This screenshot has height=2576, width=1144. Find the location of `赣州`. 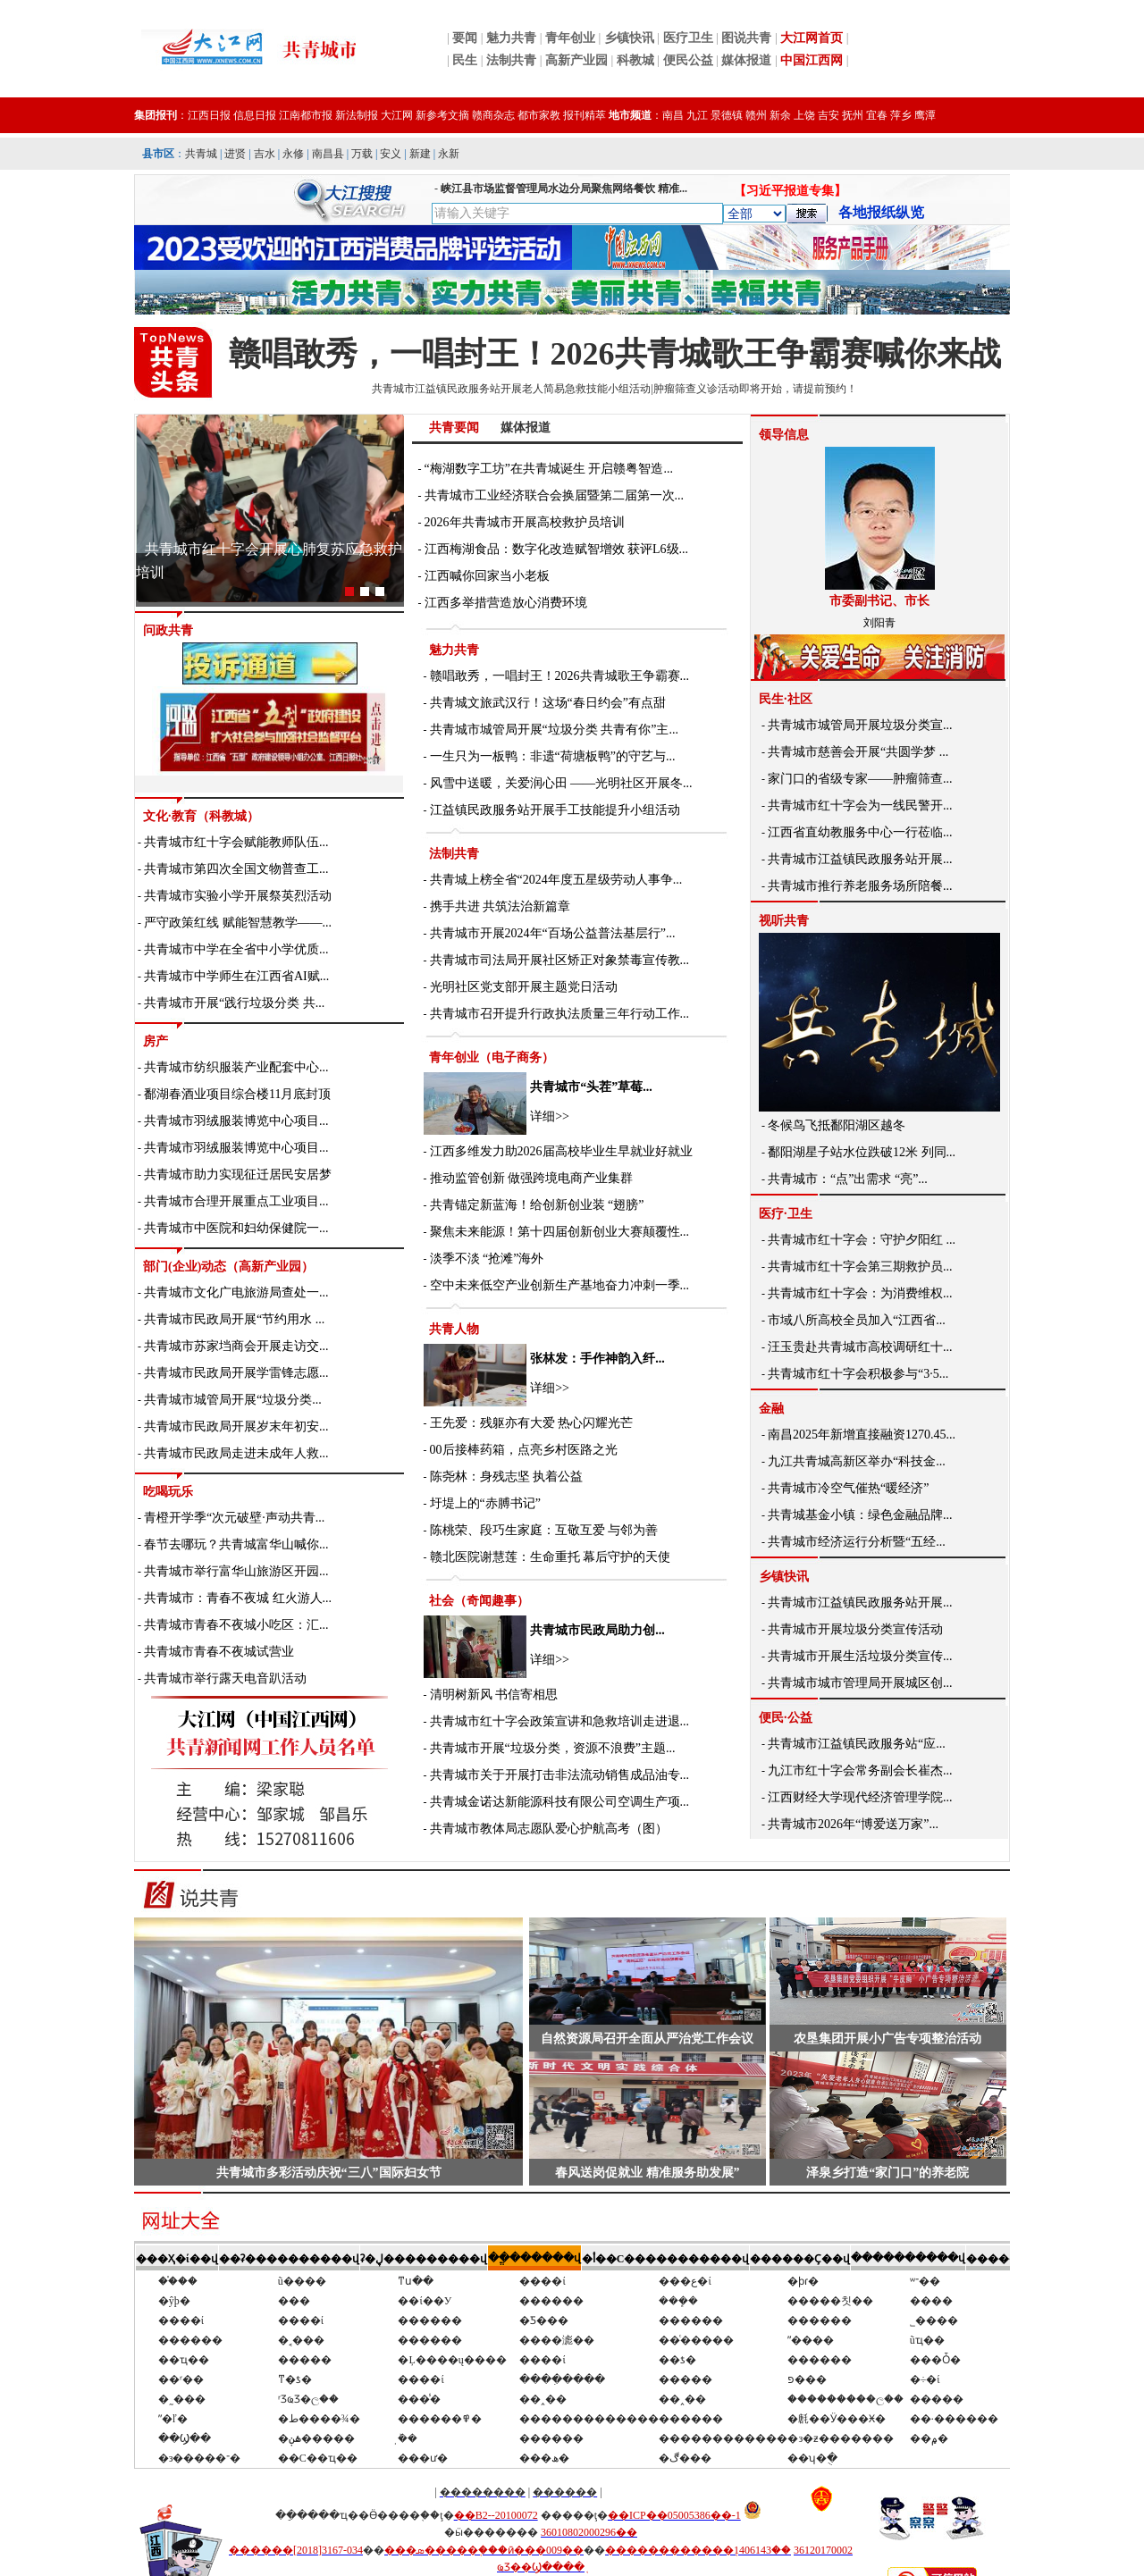

赣州 is located at coordinates (756, 115).